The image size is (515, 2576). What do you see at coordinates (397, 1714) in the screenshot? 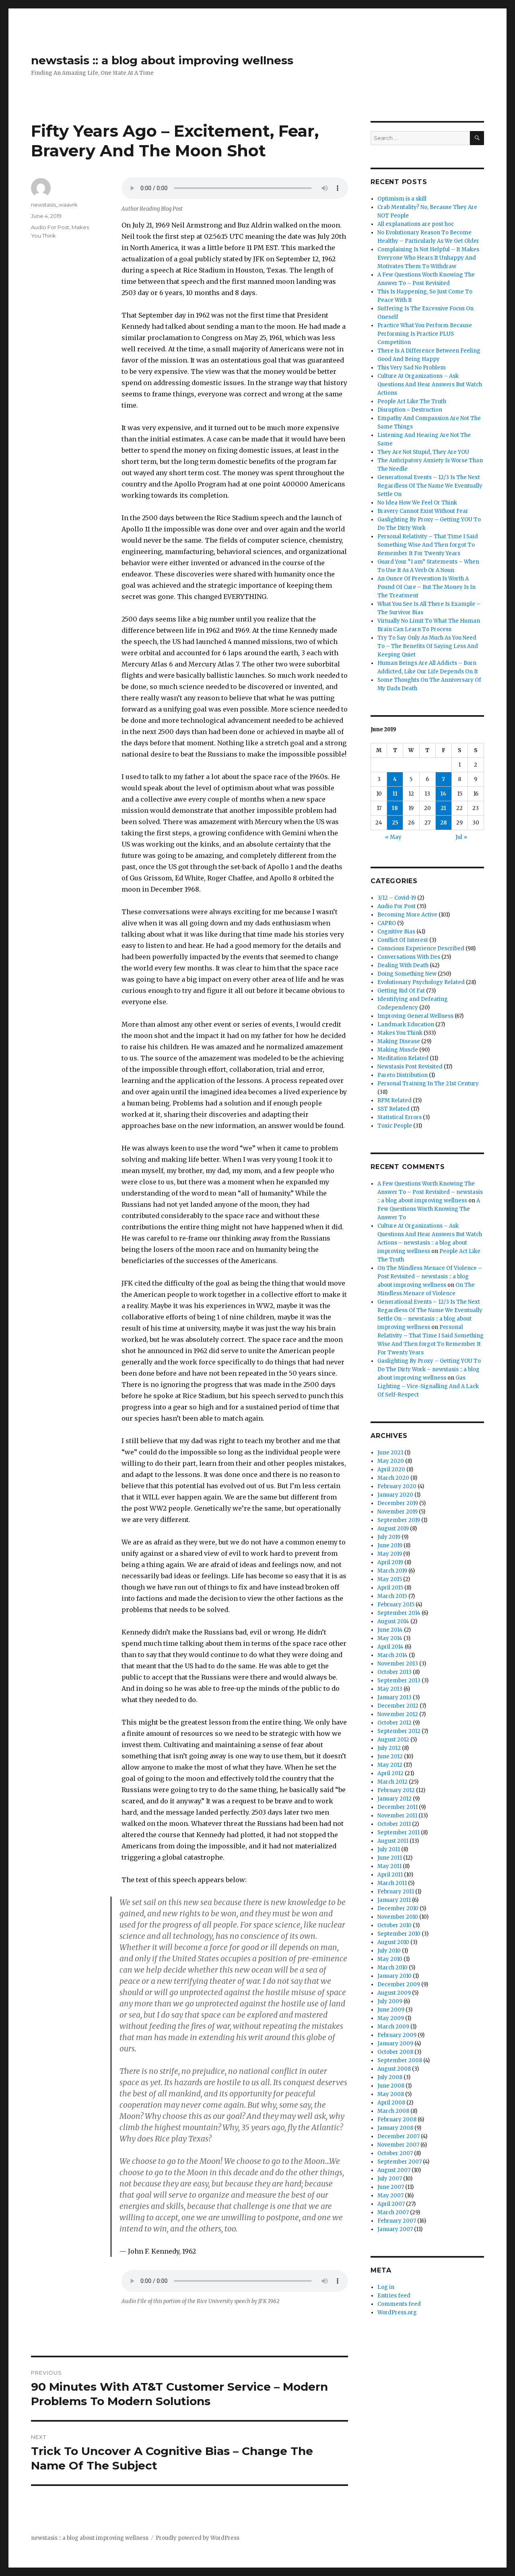
I see `November 2012` at bounding box center [397, 1714].